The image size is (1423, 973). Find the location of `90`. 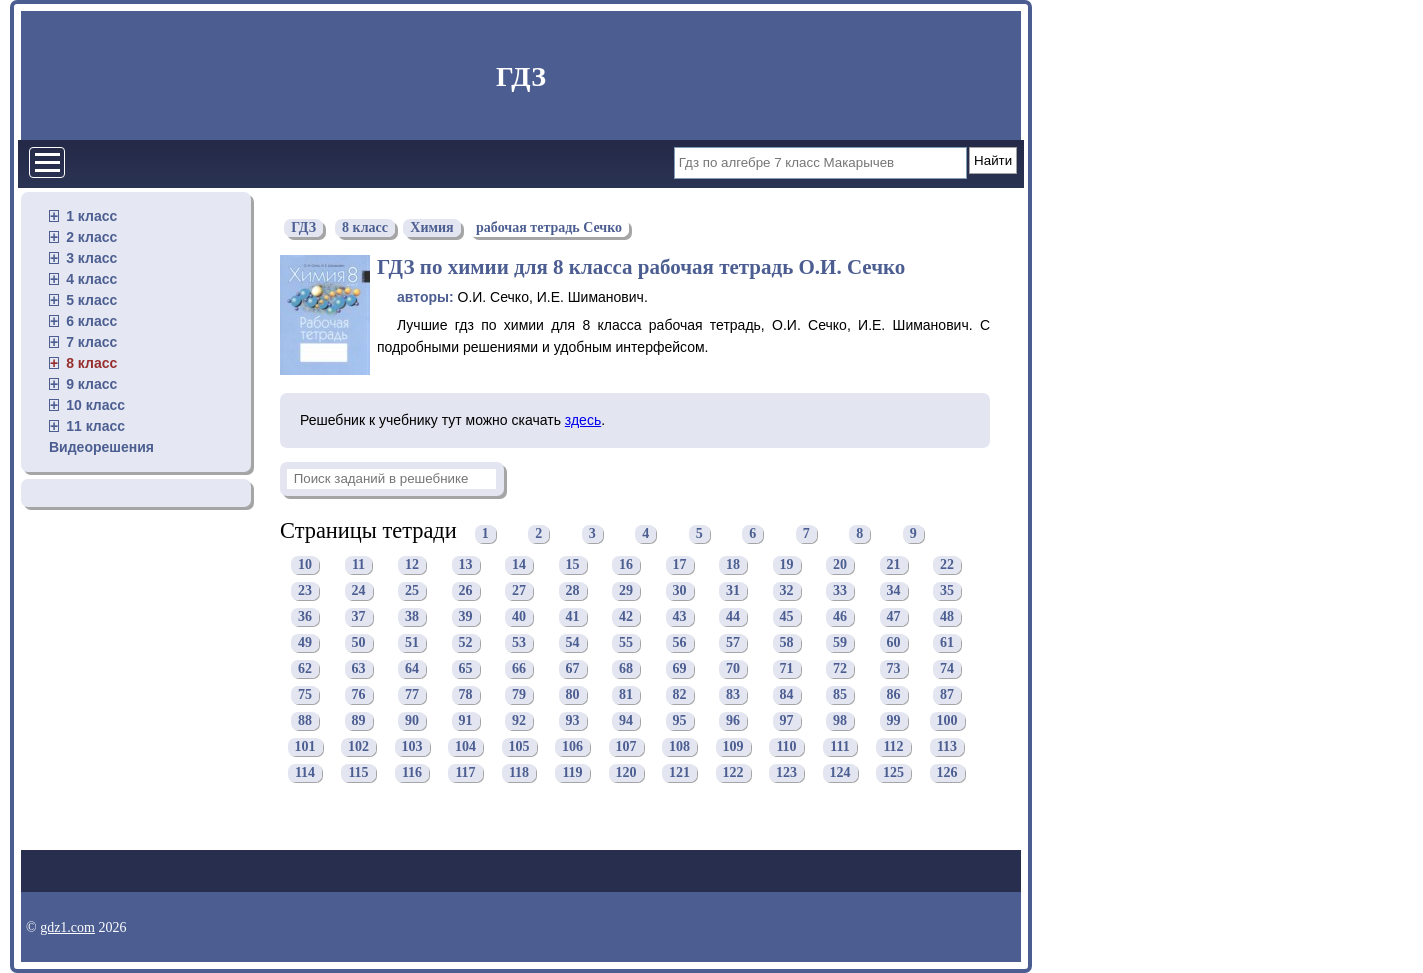

90 is located at coordinates (412, 721).